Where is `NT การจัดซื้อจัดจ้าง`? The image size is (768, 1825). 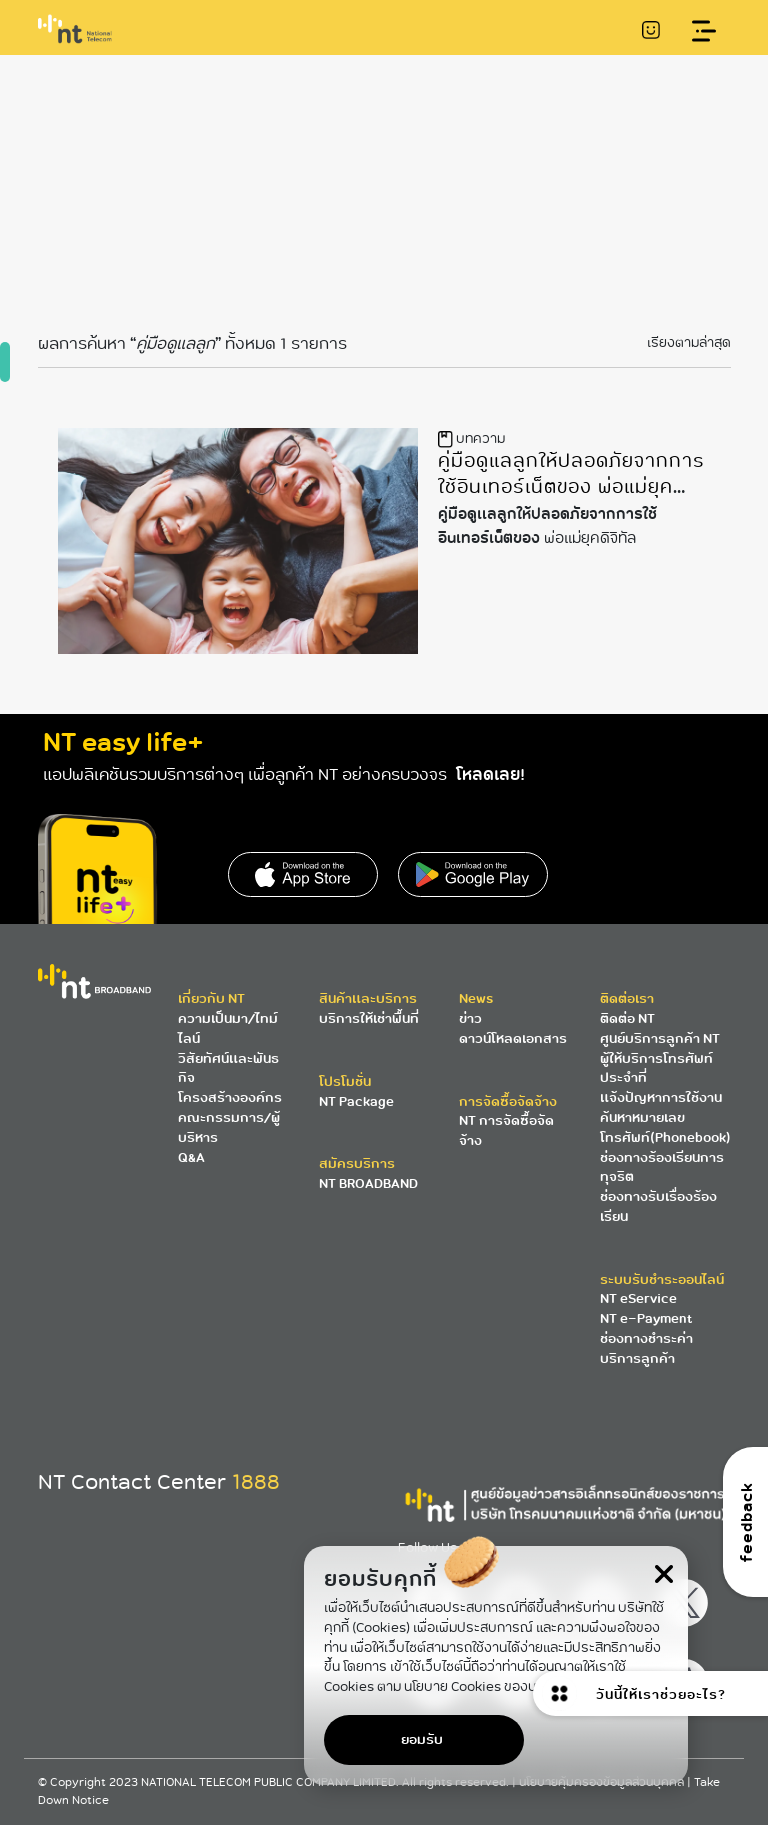
NT การจัดซื้อจัดจ้าง is located at coordinates (506, 1130).